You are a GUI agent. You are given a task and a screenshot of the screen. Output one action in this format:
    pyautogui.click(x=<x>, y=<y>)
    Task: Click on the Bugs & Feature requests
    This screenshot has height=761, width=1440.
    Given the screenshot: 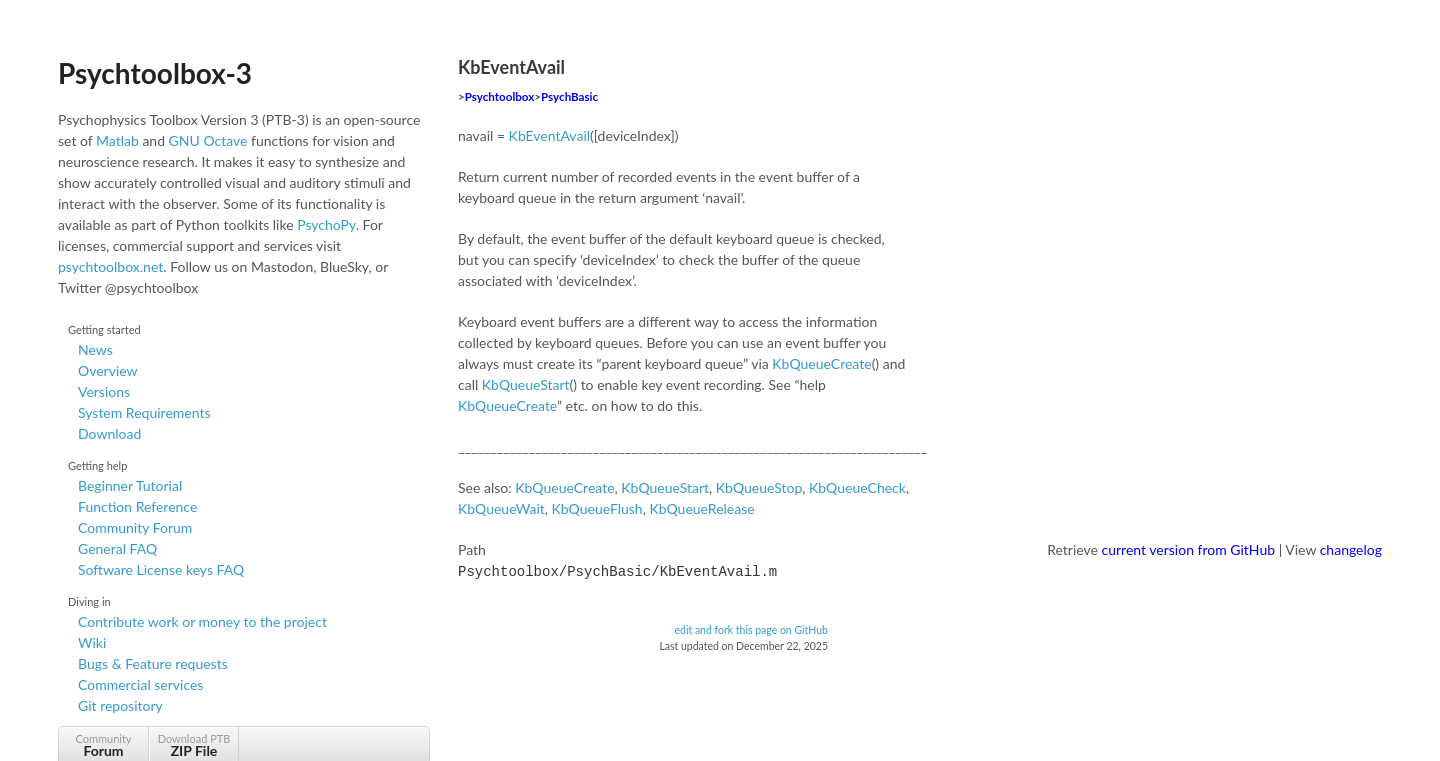 What is the action you would take?
    pyautogui.click(x=153, y=663)
    